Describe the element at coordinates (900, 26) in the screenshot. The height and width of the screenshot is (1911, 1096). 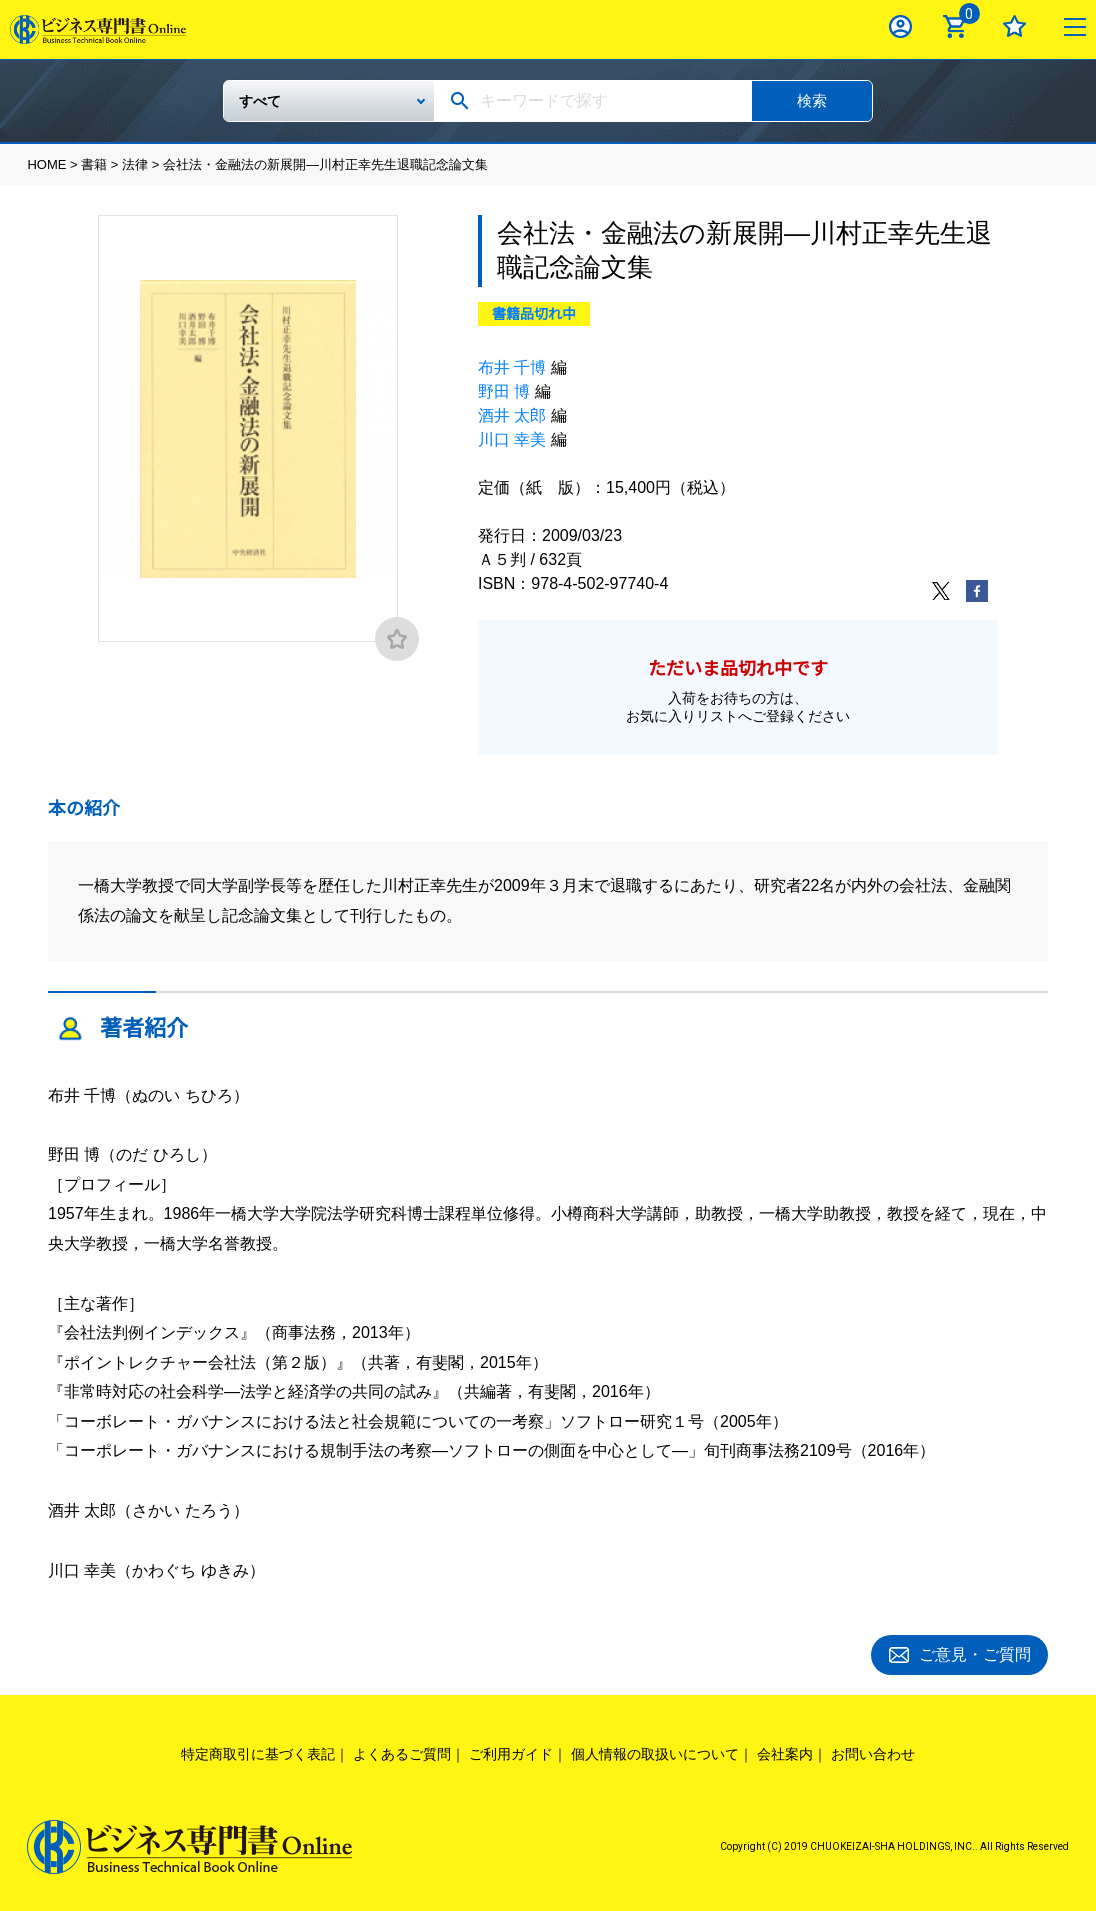
I see `ログイン` at that location.